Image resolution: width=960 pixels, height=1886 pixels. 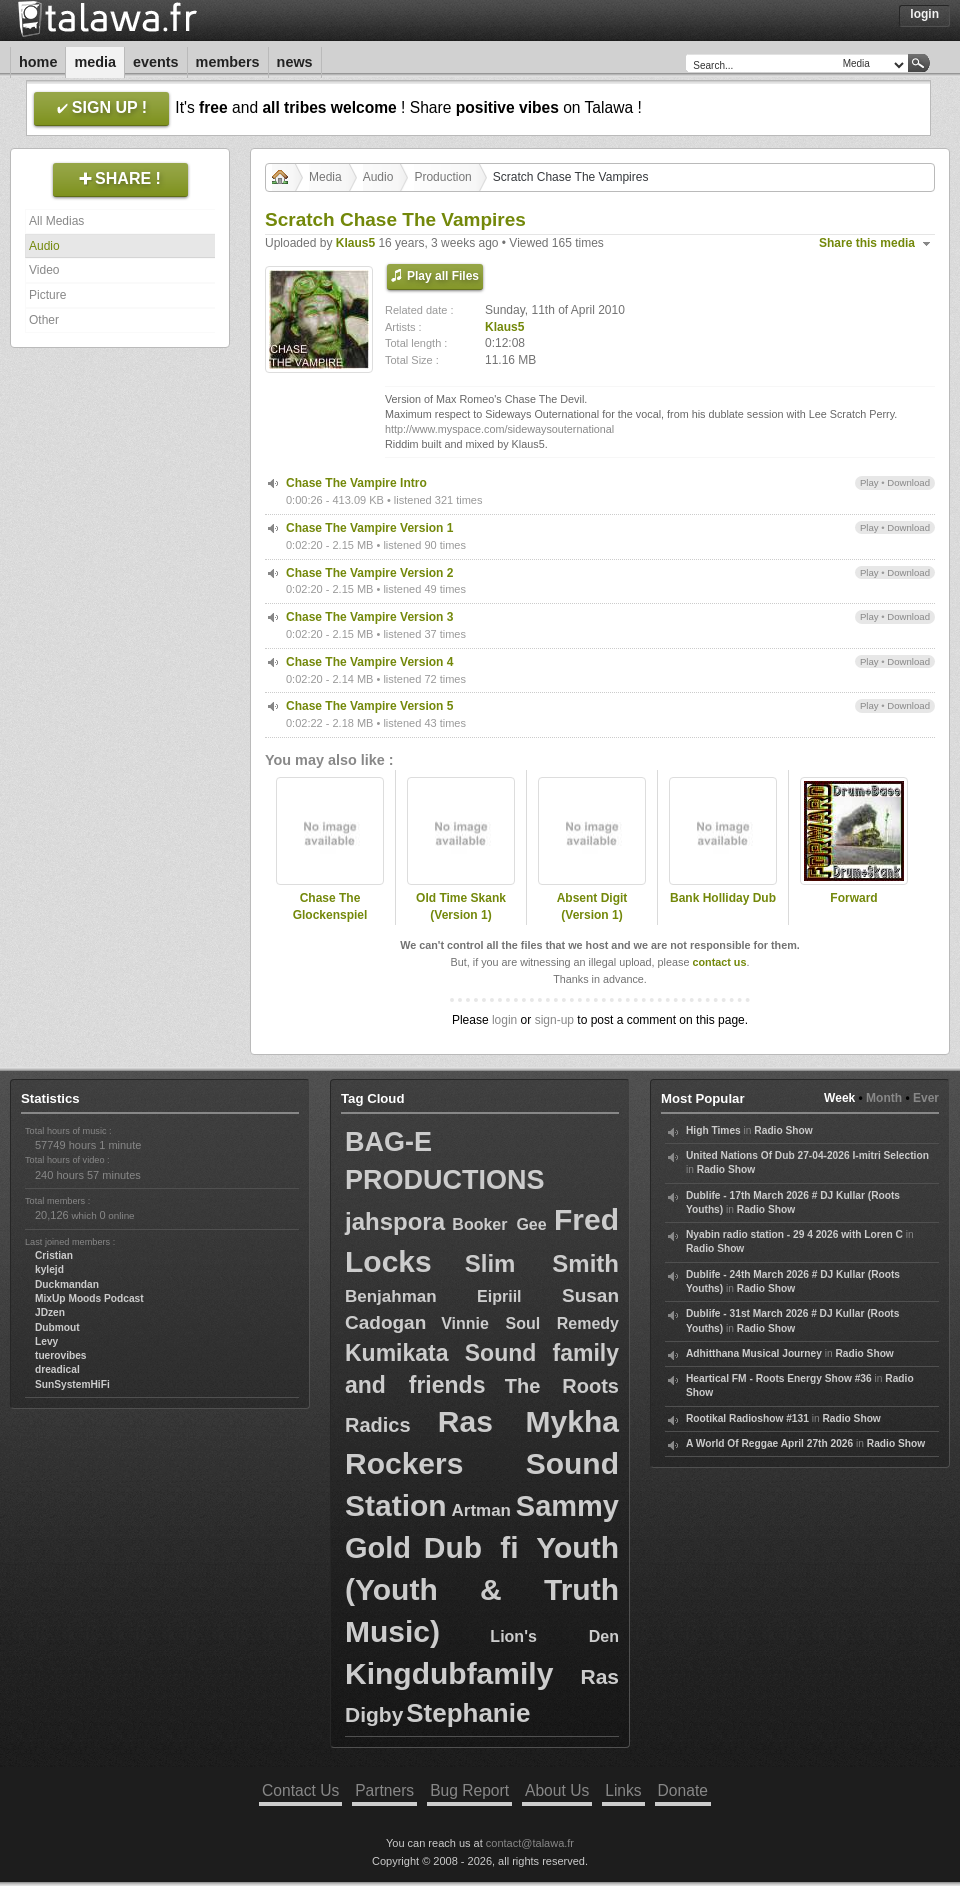 I want to click on Ras Mykha, so click(x=528, y=1421).